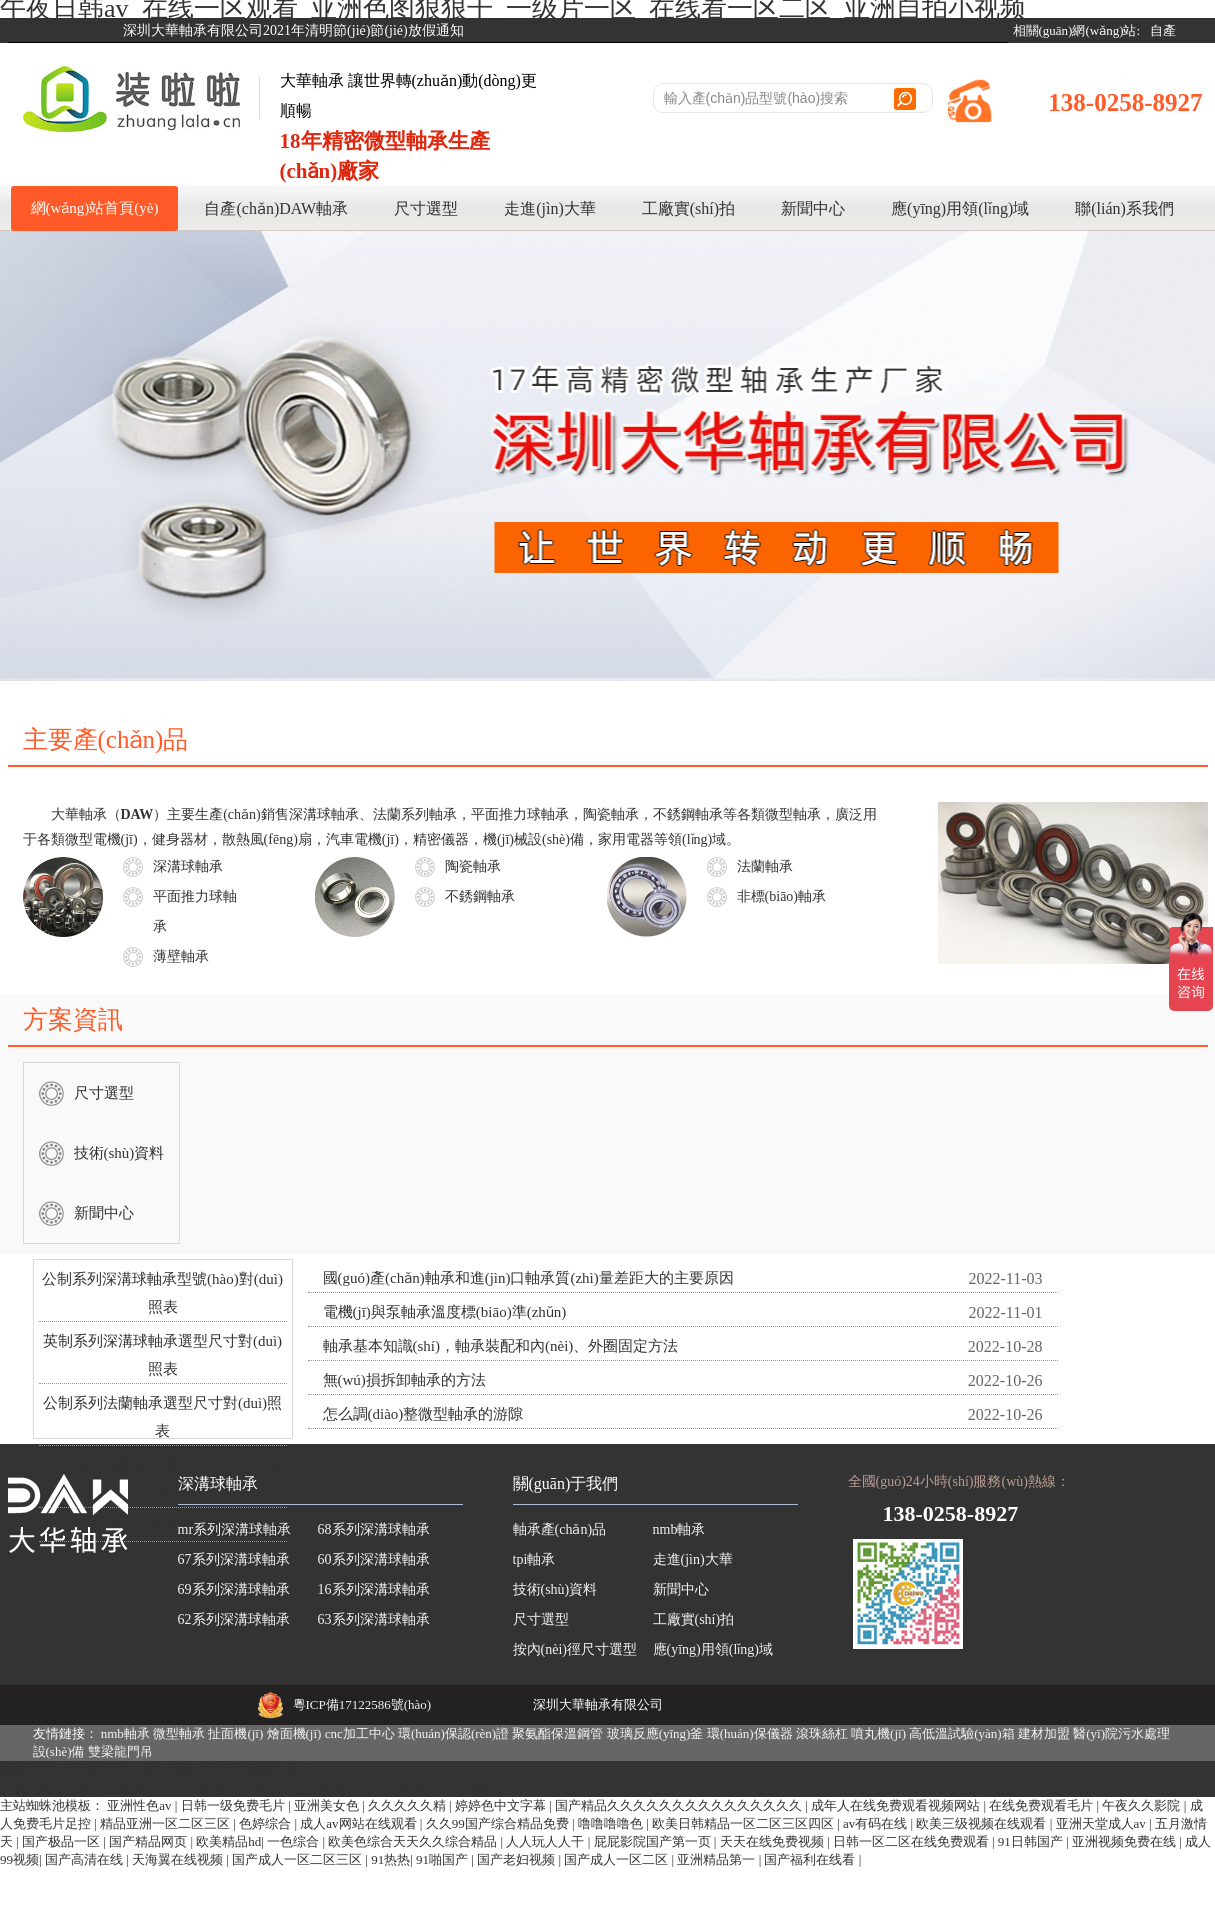 The width and height of the screenshot is (1215, 1923). I want to click on 滾珠絲杠, so click(822, 1733).